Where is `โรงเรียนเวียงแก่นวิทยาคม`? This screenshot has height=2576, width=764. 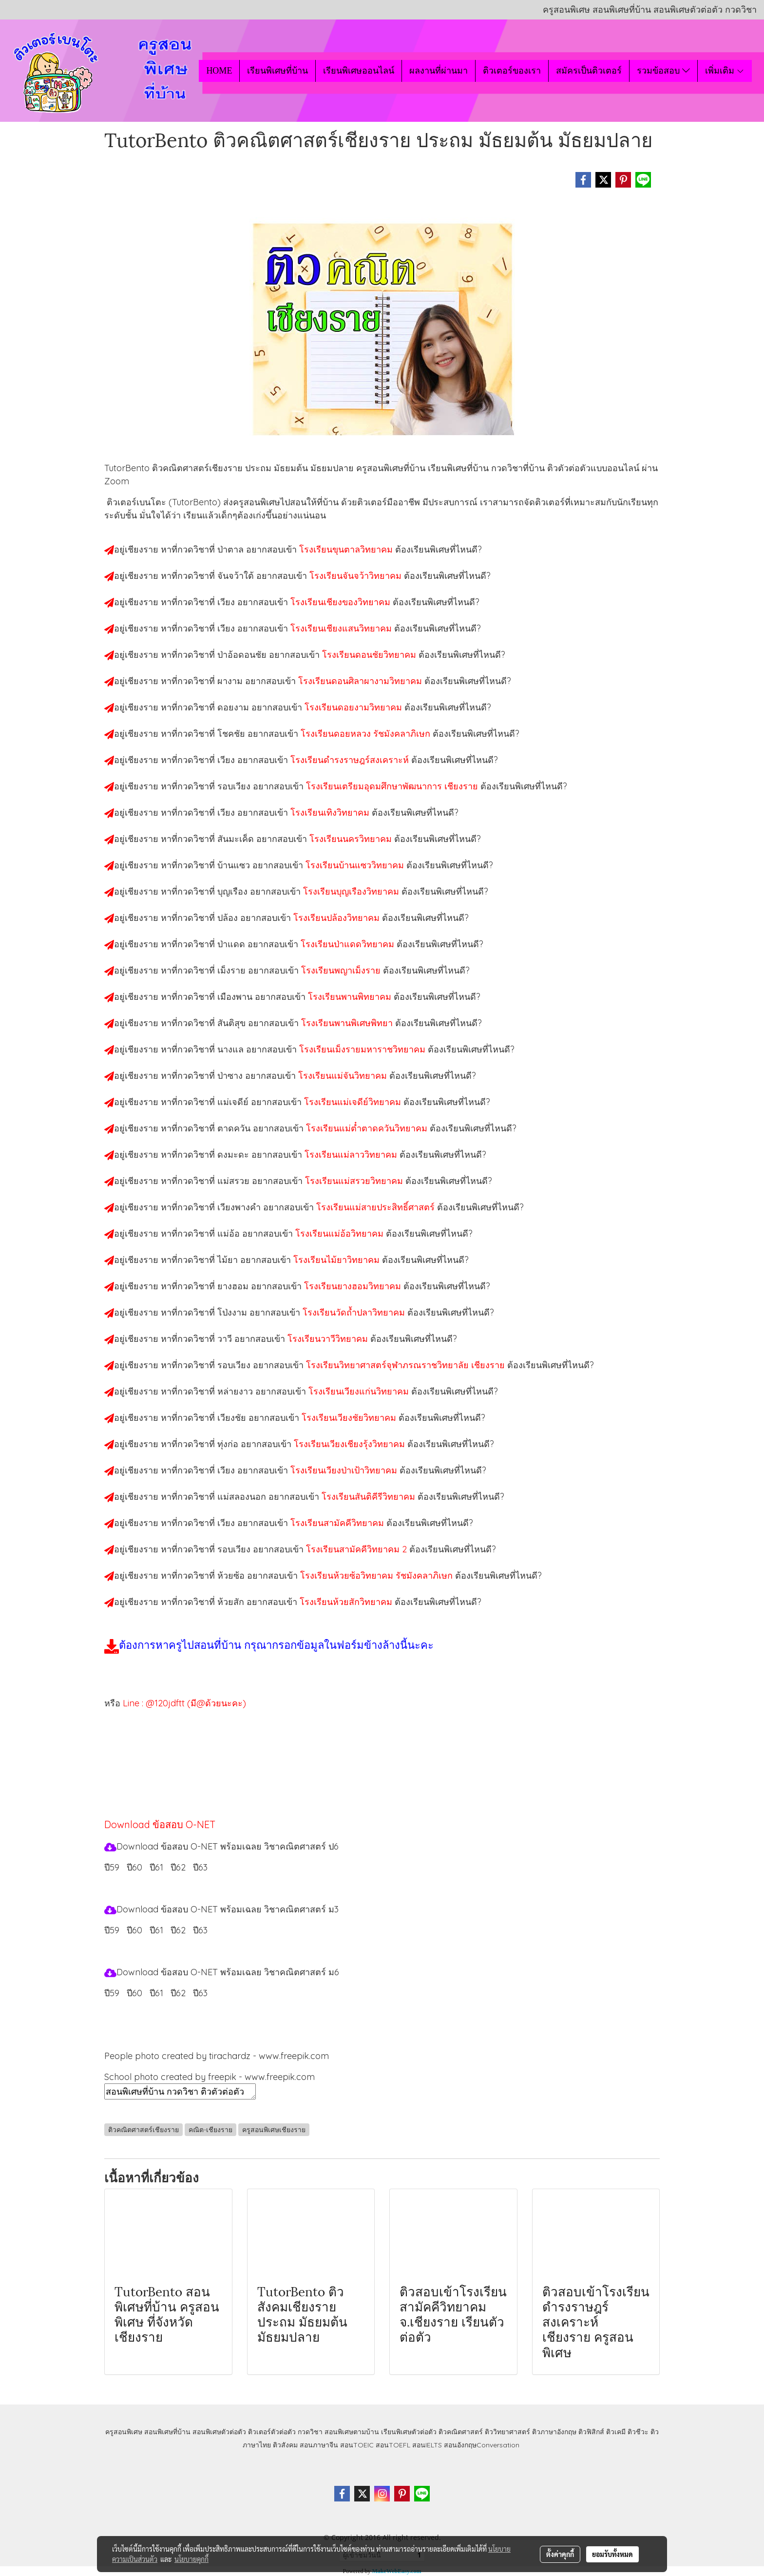 โรงเรียนเวียงแก่นวิทยาคม is located at coordinates (359, 1391).